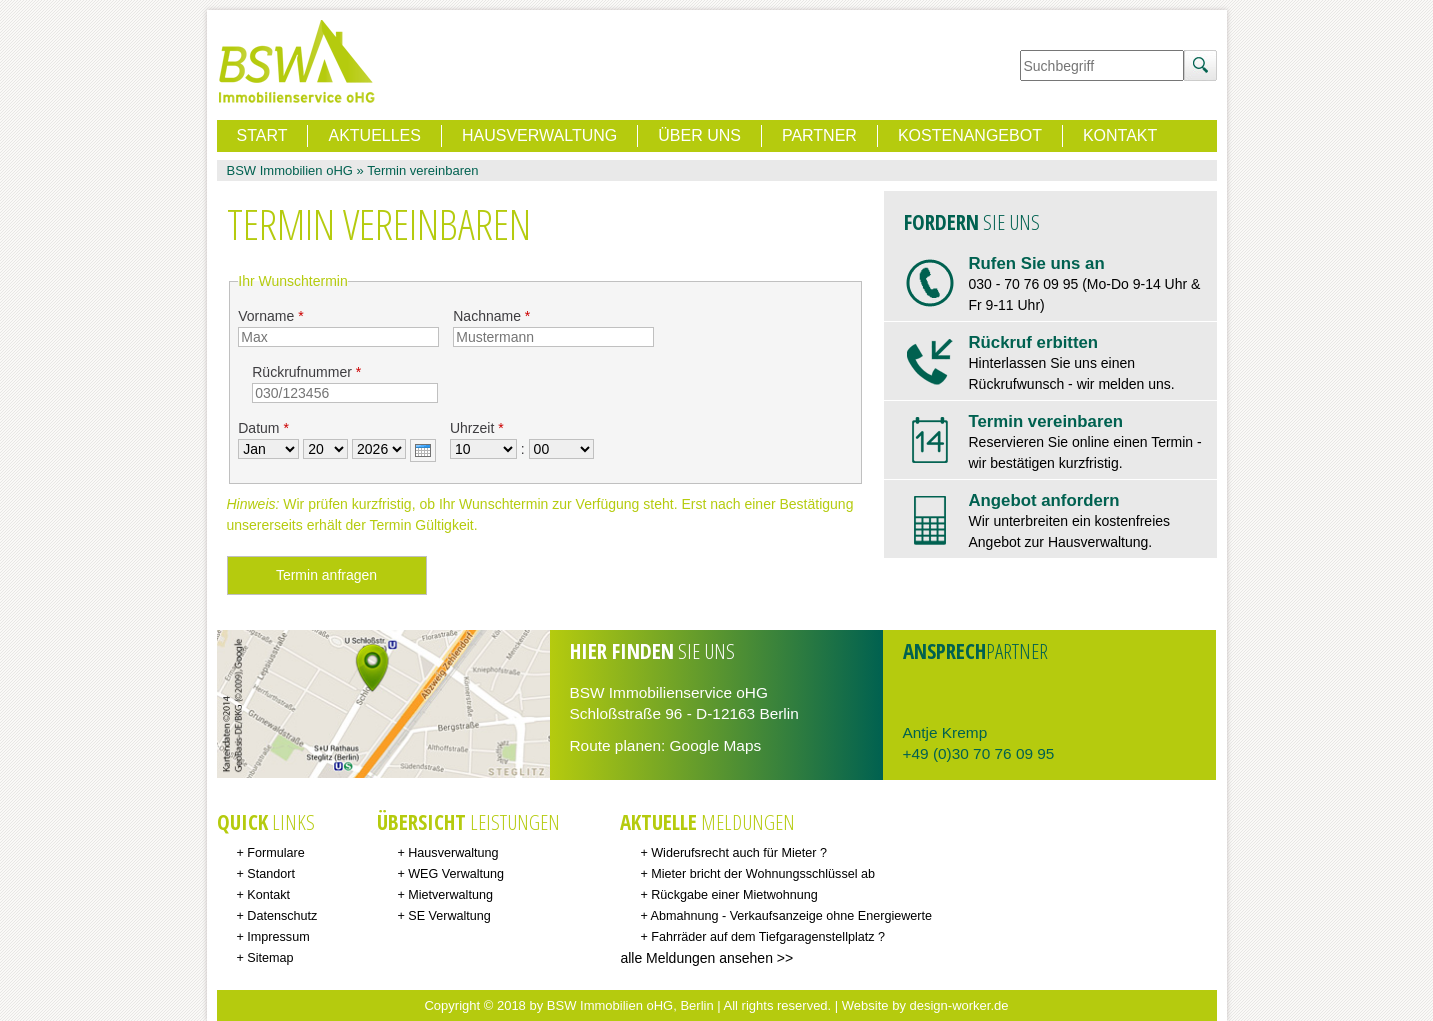  What do you see at coordinates (734, 895) in the screenshot?
I see `Rückgabe einer Mietwohnung` at bounding box center [734, 895].